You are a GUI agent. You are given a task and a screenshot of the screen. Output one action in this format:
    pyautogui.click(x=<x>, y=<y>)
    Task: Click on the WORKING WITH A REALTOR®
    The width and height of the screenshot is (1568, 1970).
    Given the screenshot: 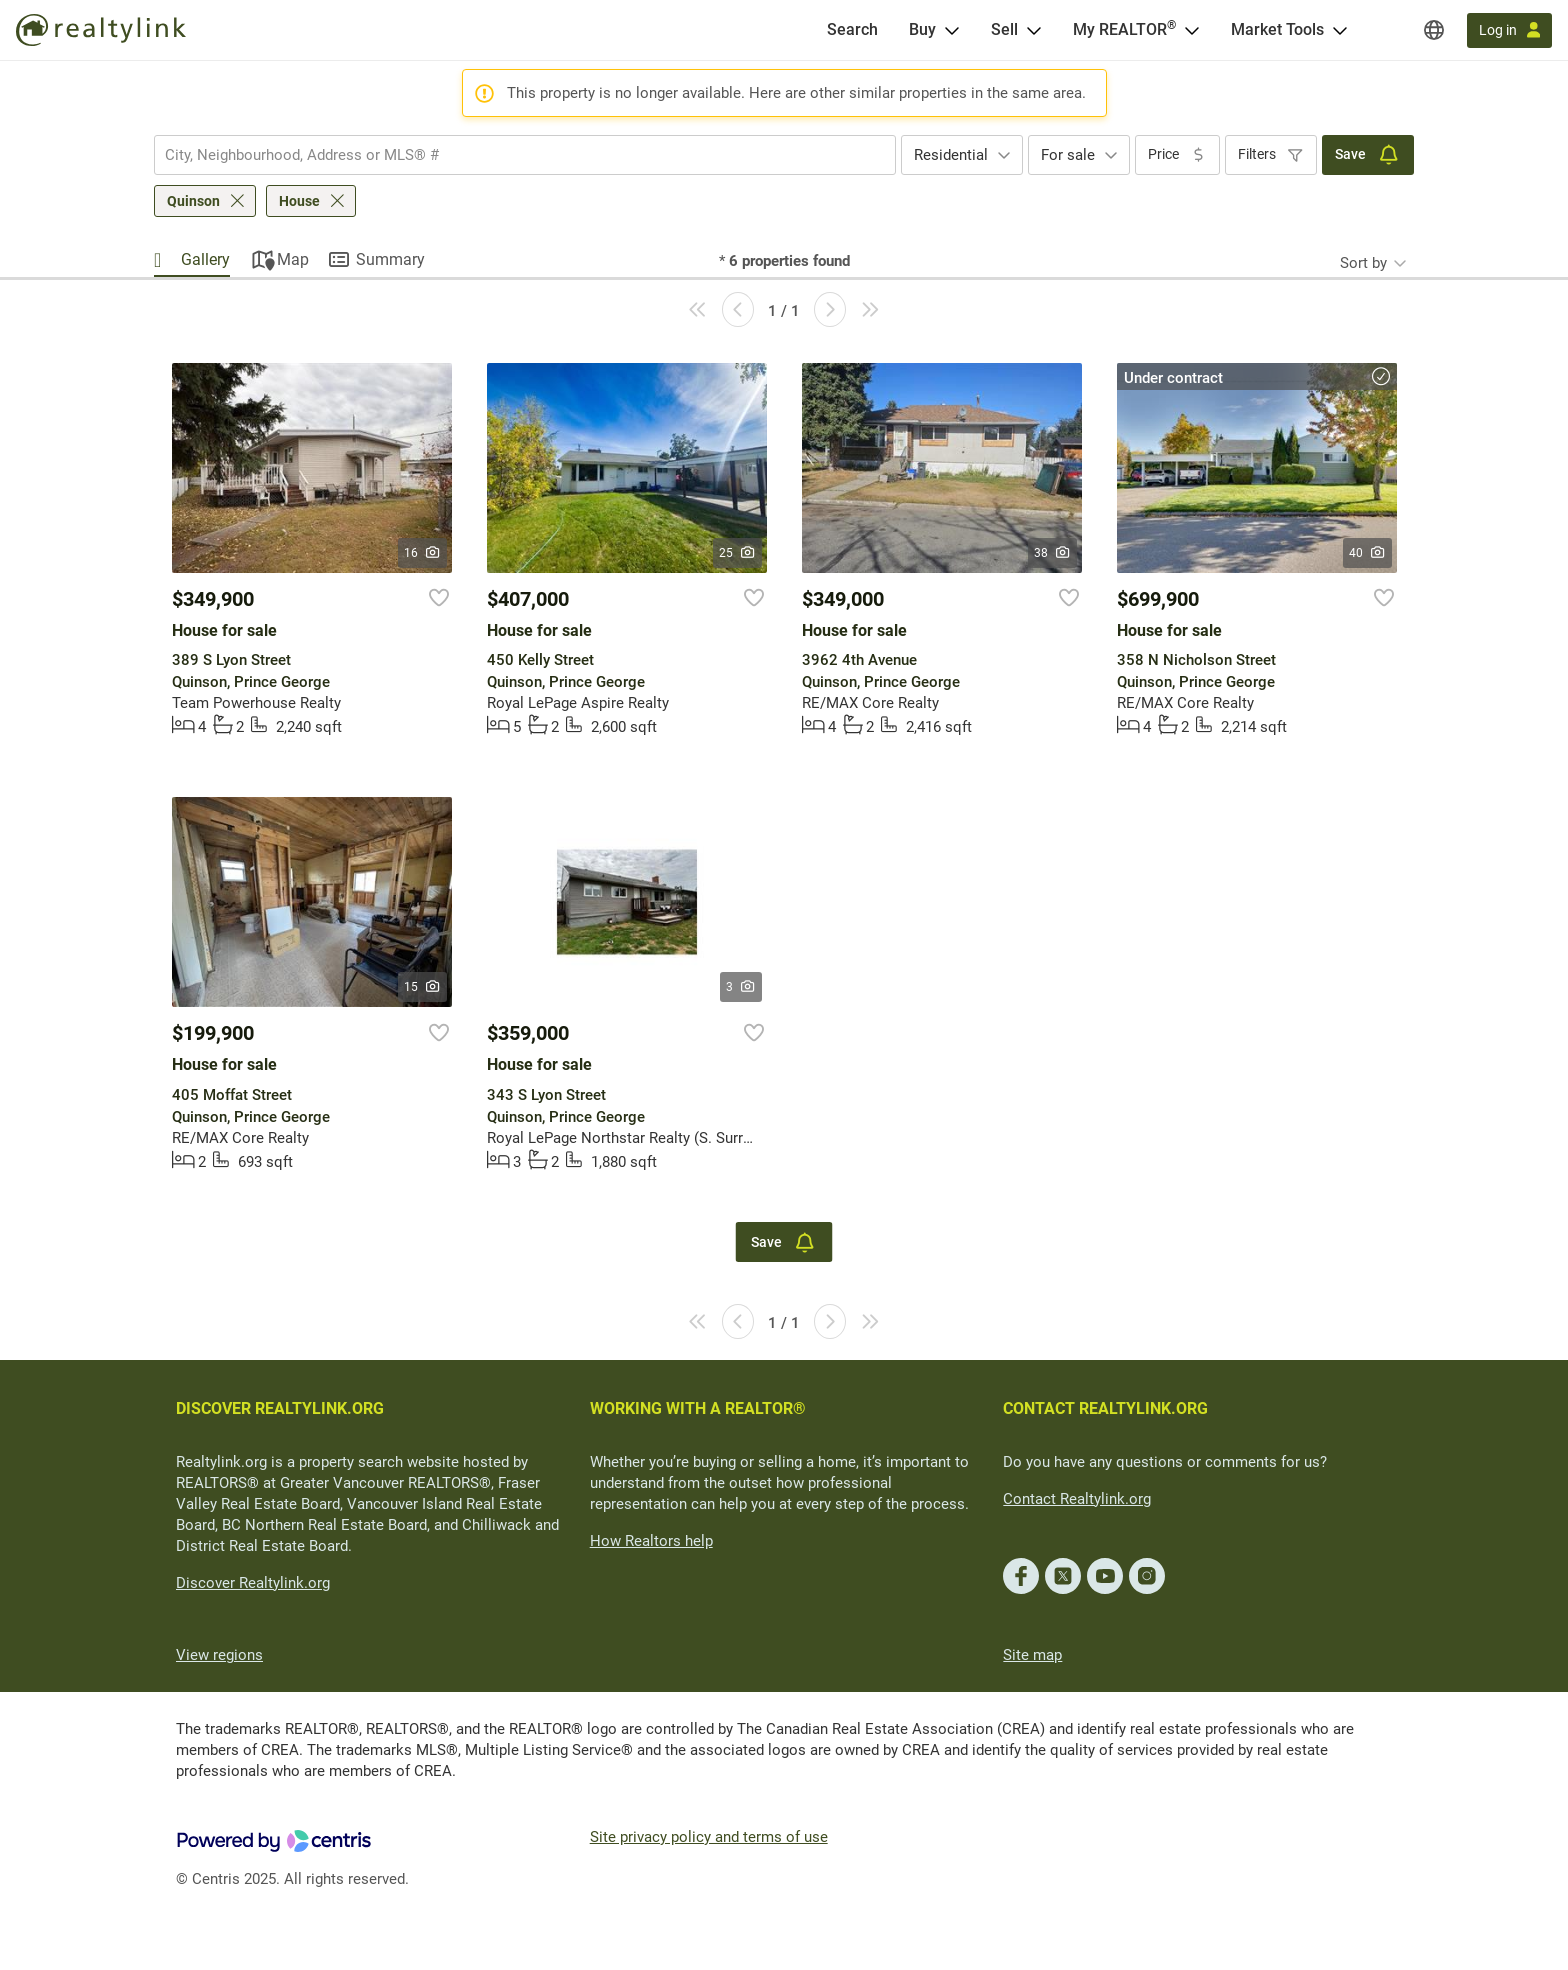 What is the action you would take?
    pyautogui.click(x=698, y=1408)
    